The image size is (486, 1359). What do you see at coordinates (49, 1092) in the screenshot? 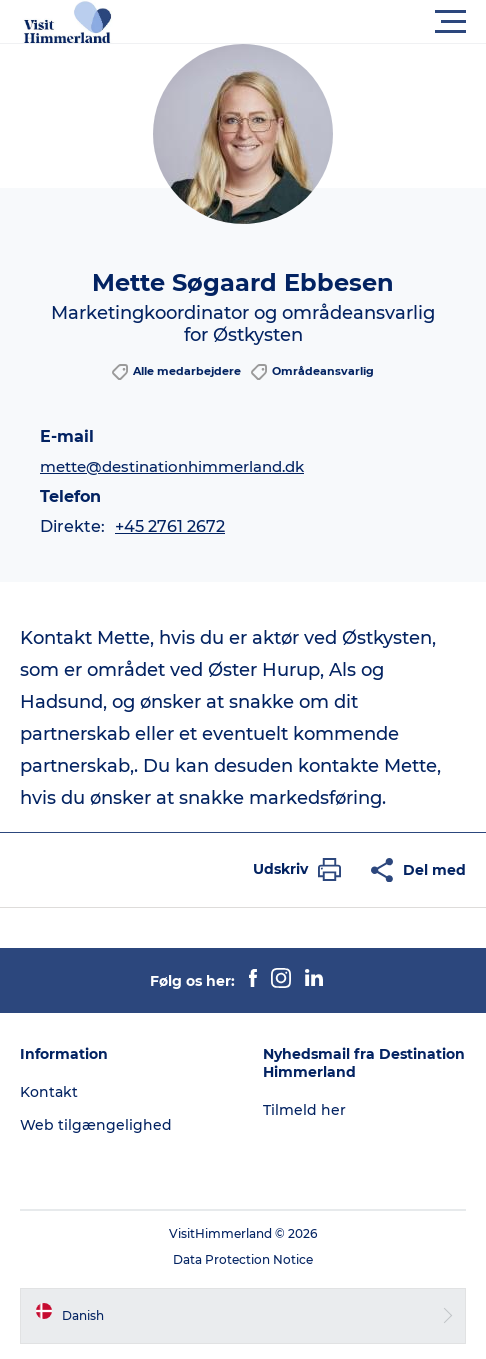
I see `Kontakt` at bounding box center [49, 1092].